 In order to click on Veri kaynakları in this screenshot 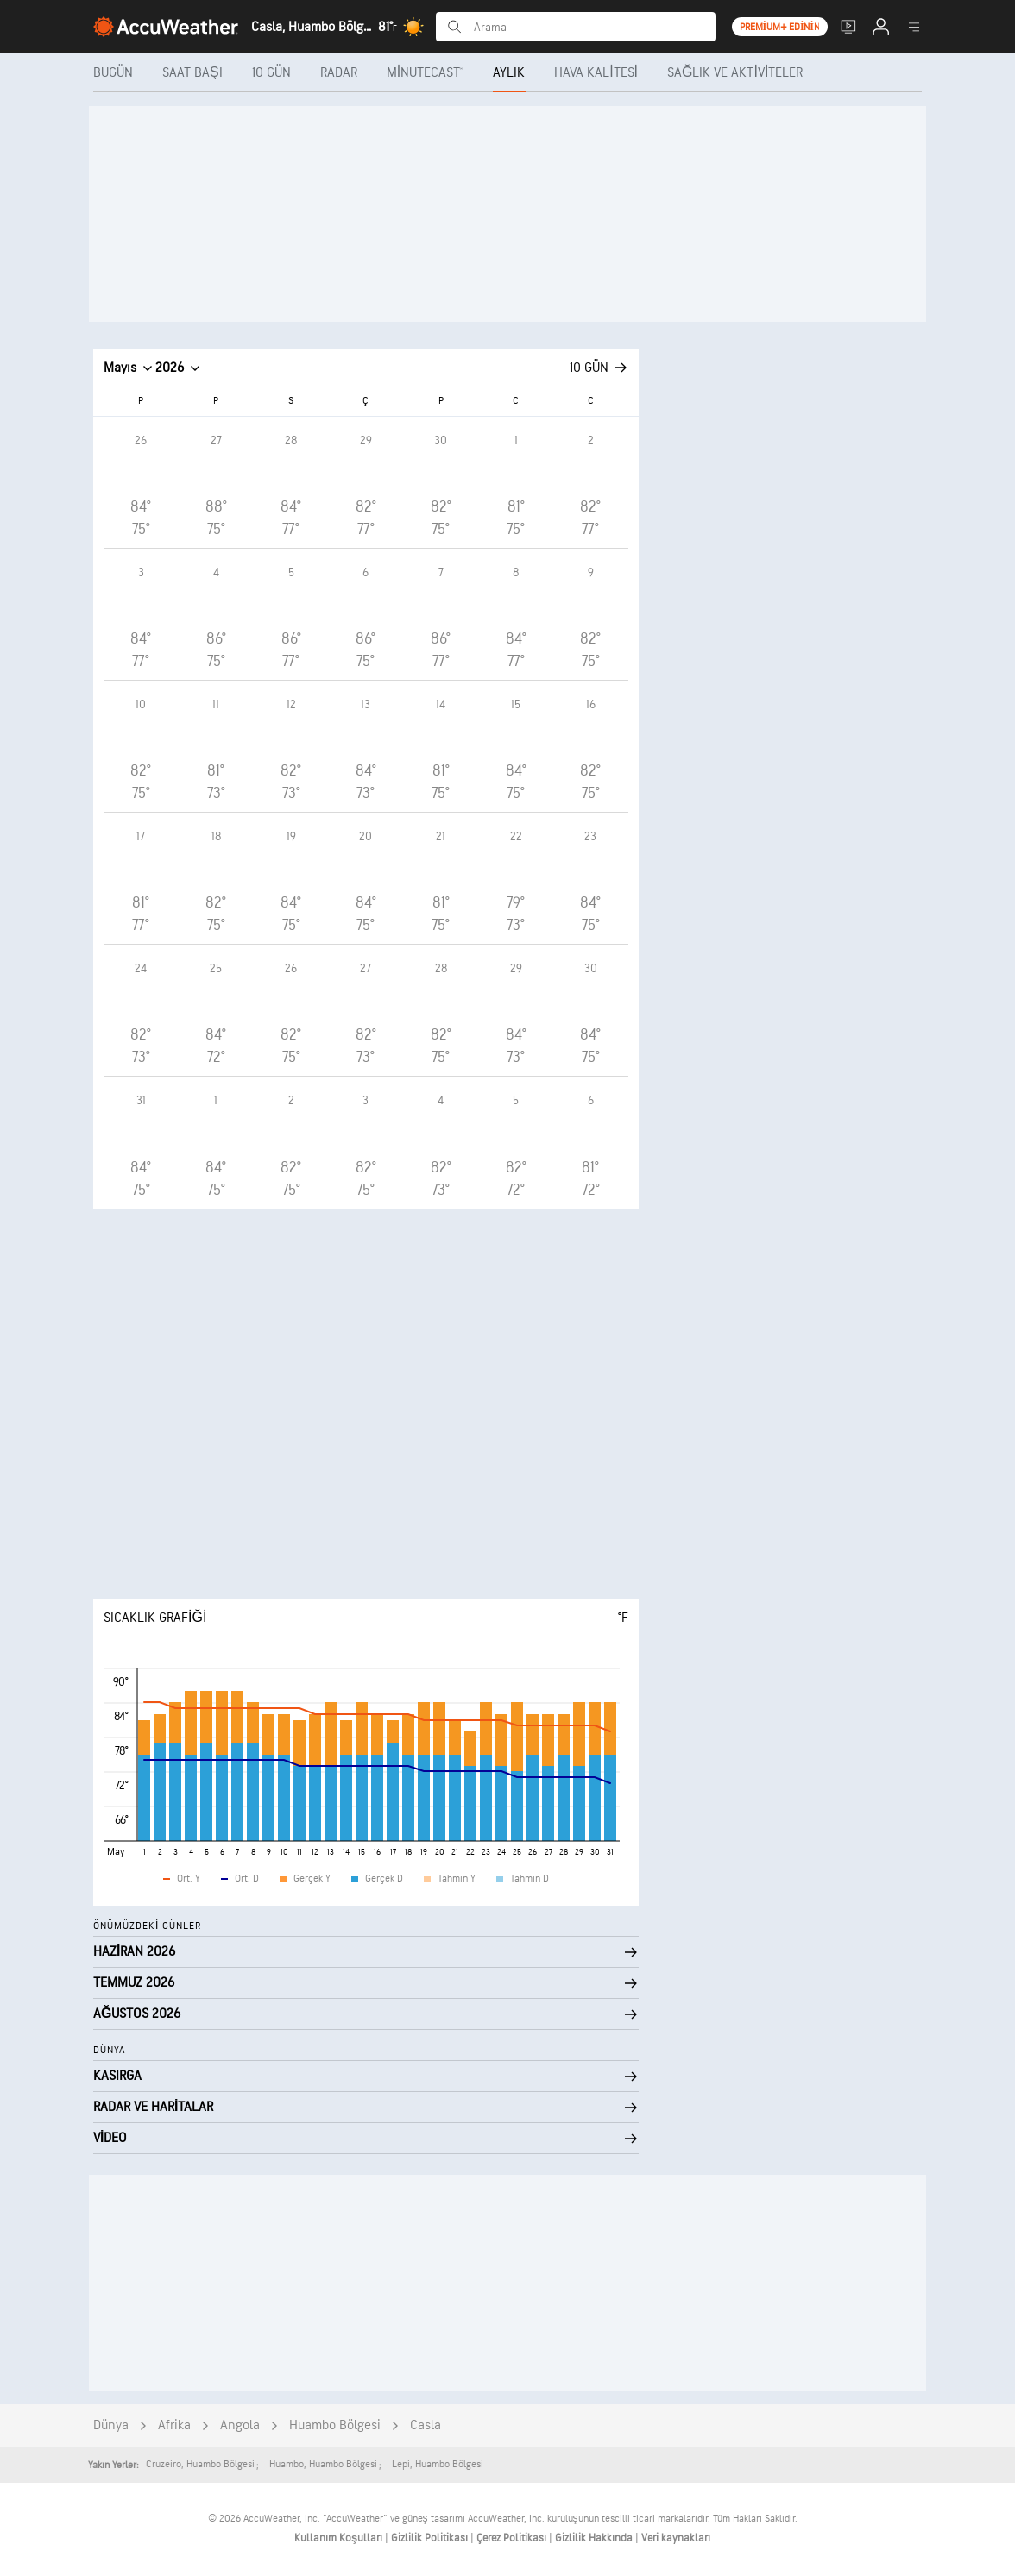, I will do `click(675, 2538)`.